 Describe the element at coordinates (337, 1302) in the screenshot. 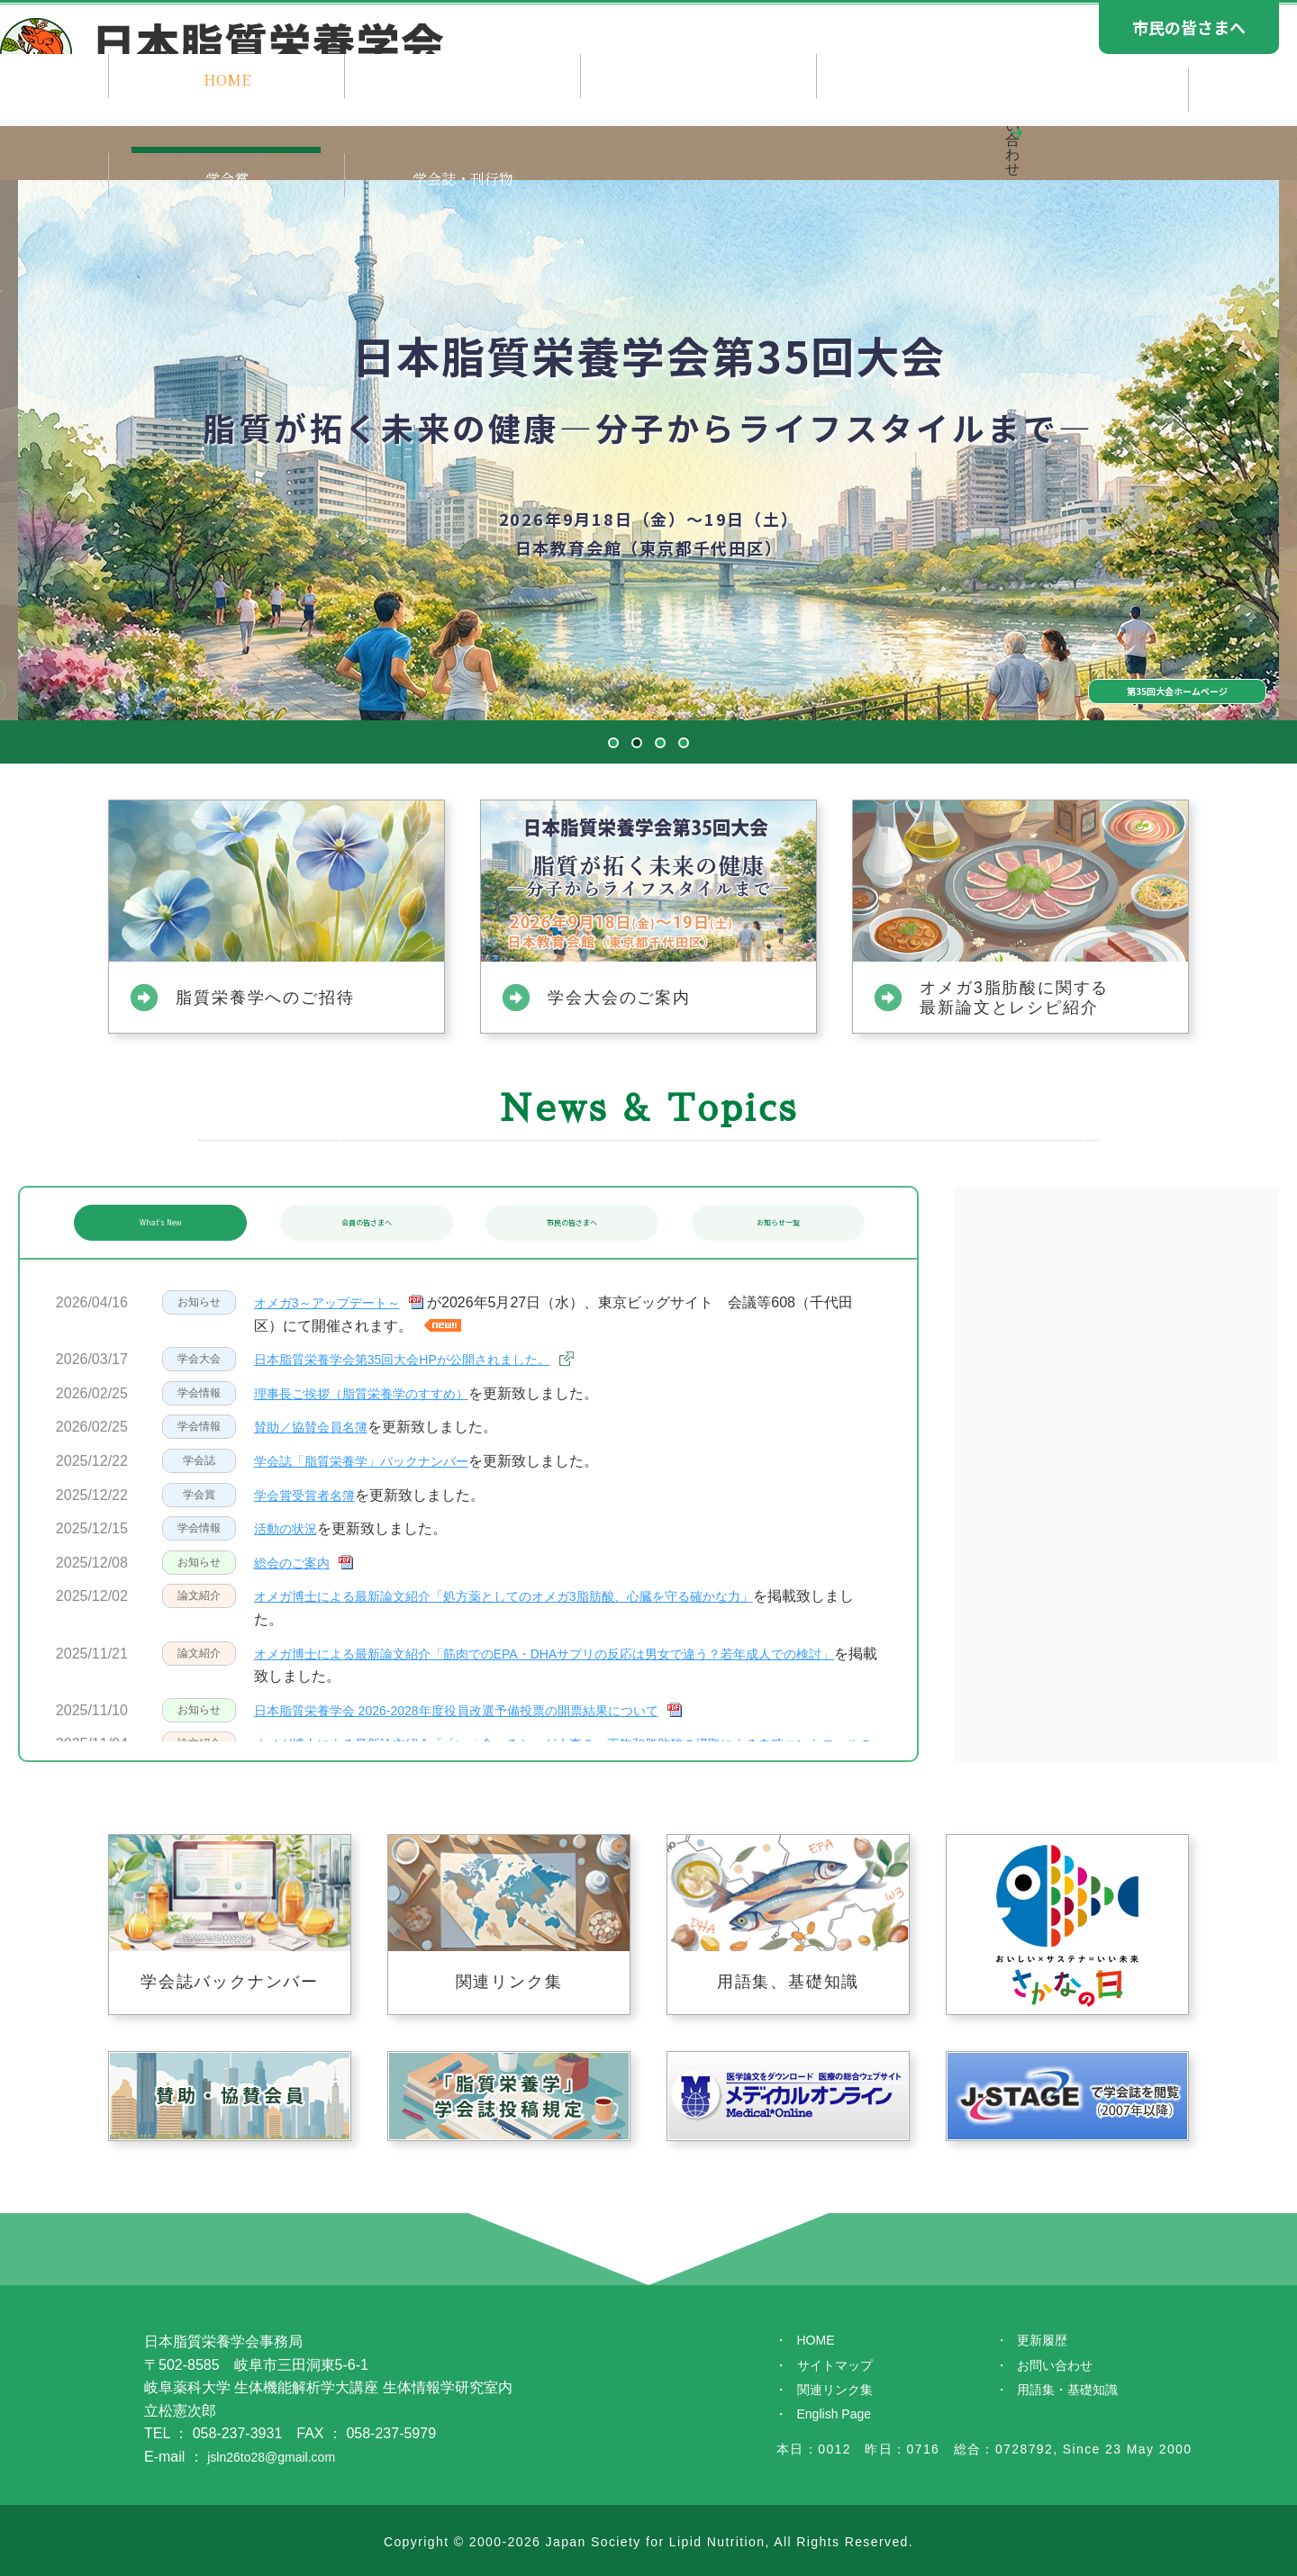

I see `オメガ3～アップデート～` at that location.